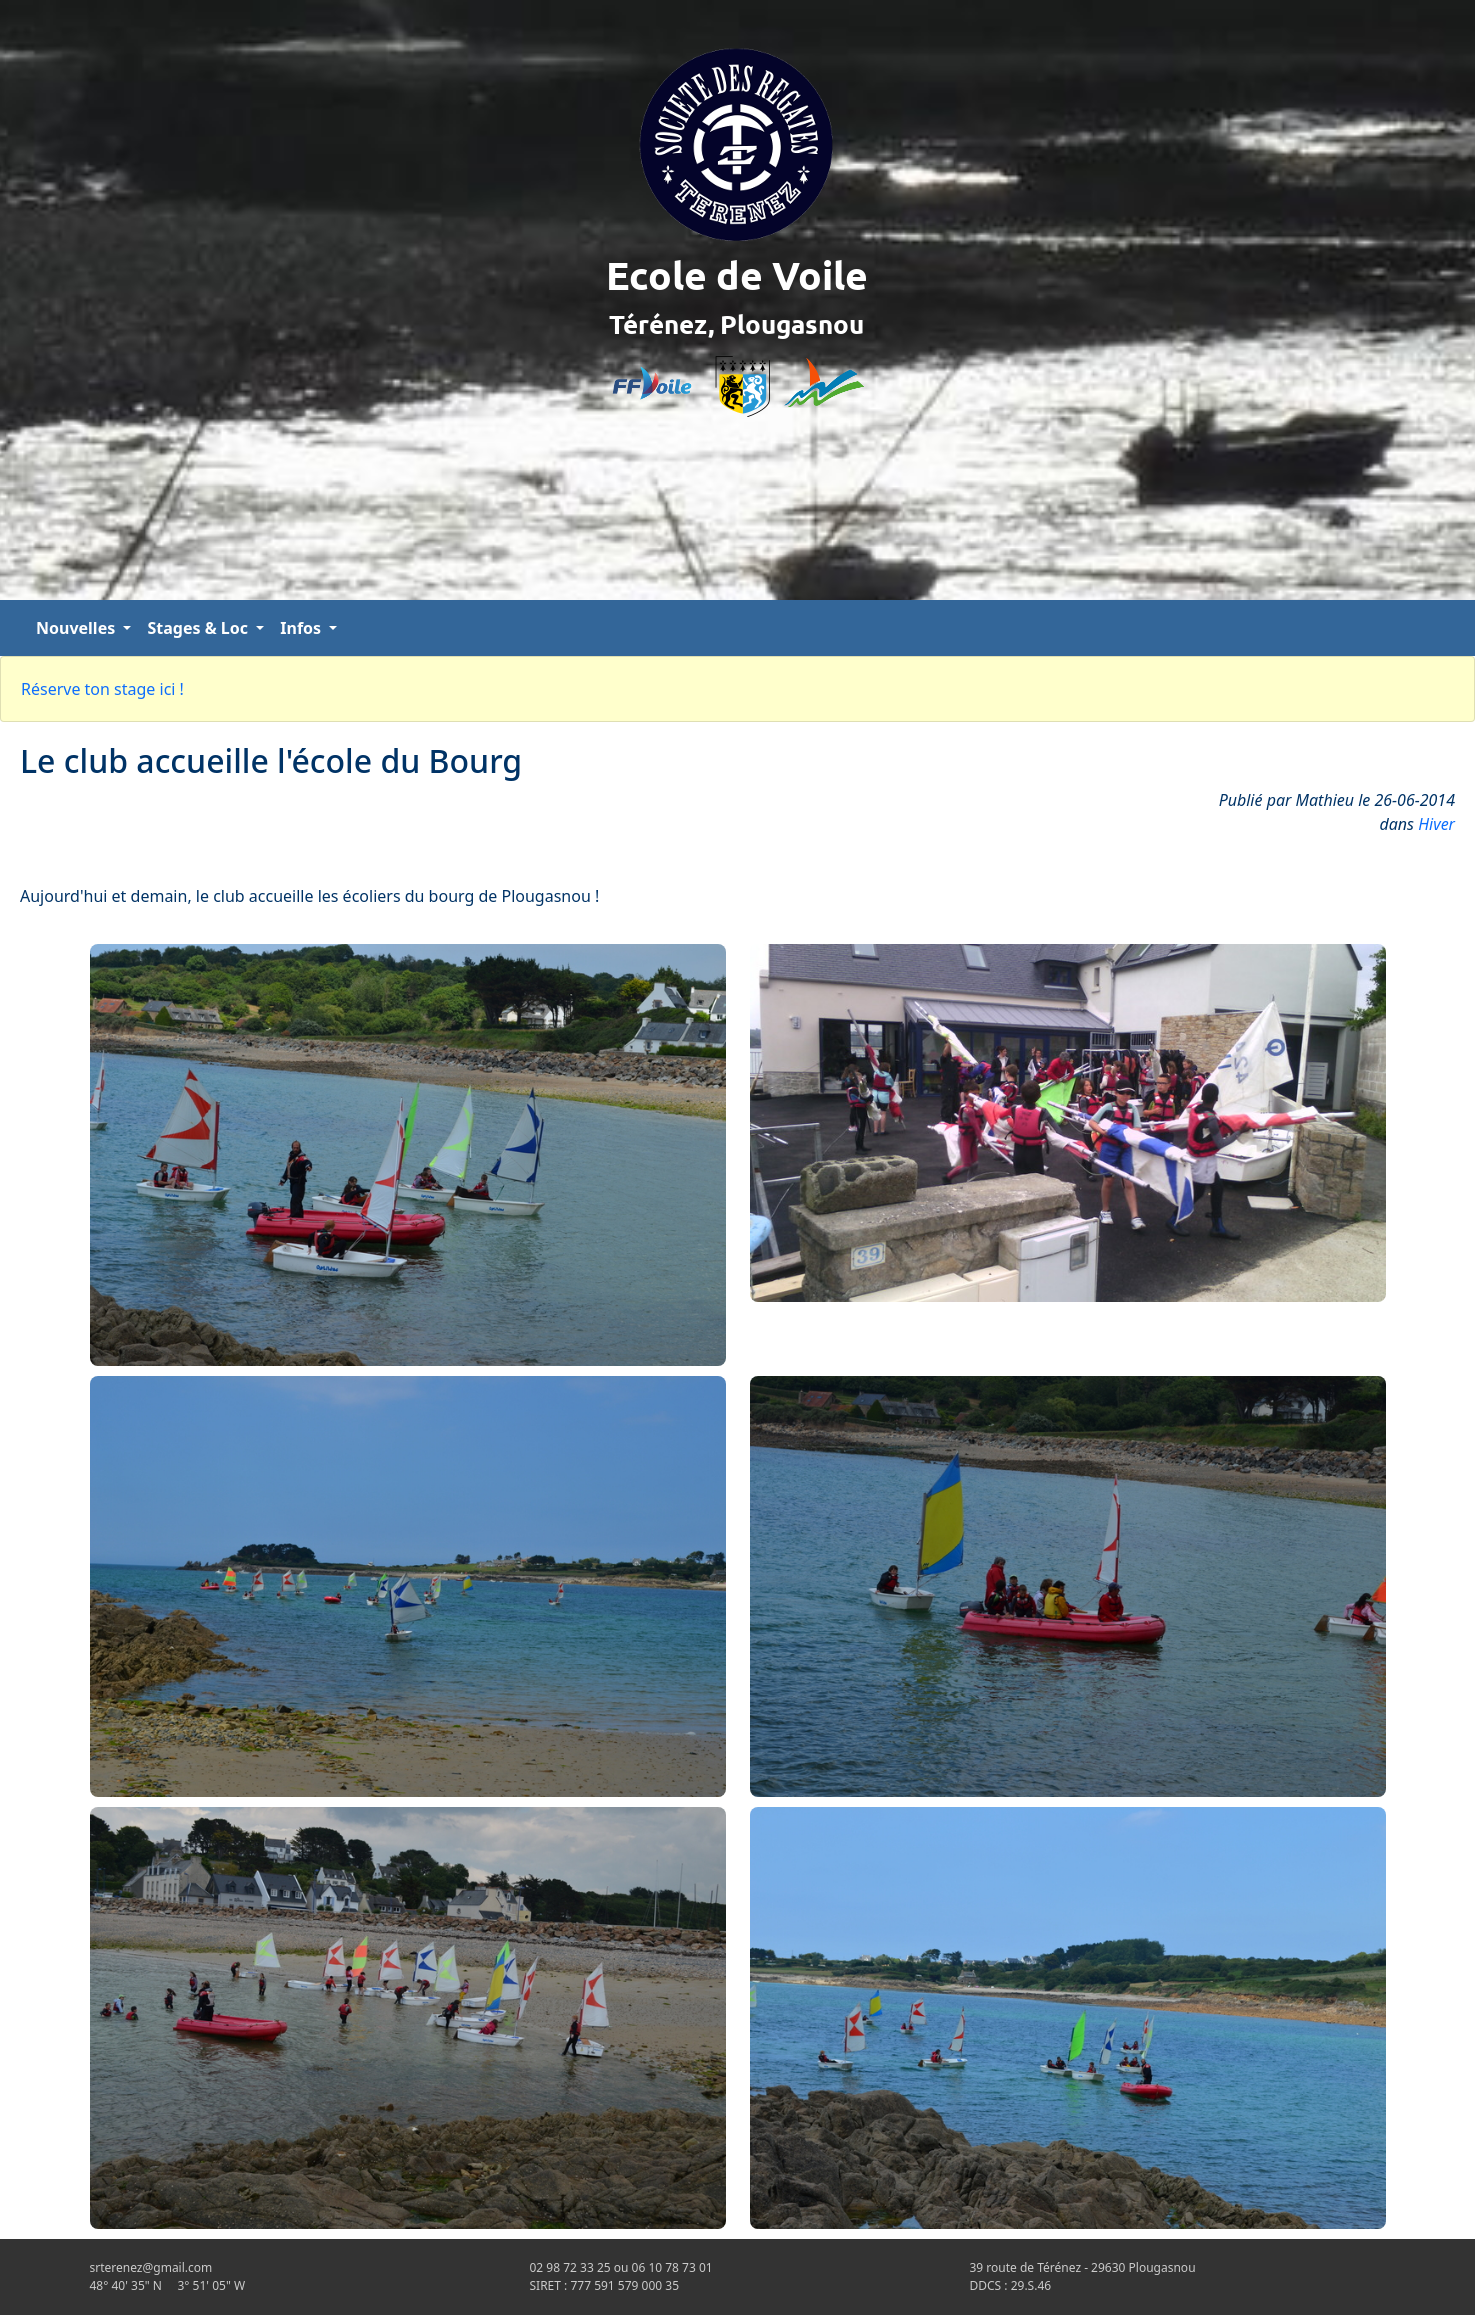 This screenshot has height=2315, width=1475. Describe the element at coordinates (302, 628) in the screenshot. I see `Infos [button]` at that location.